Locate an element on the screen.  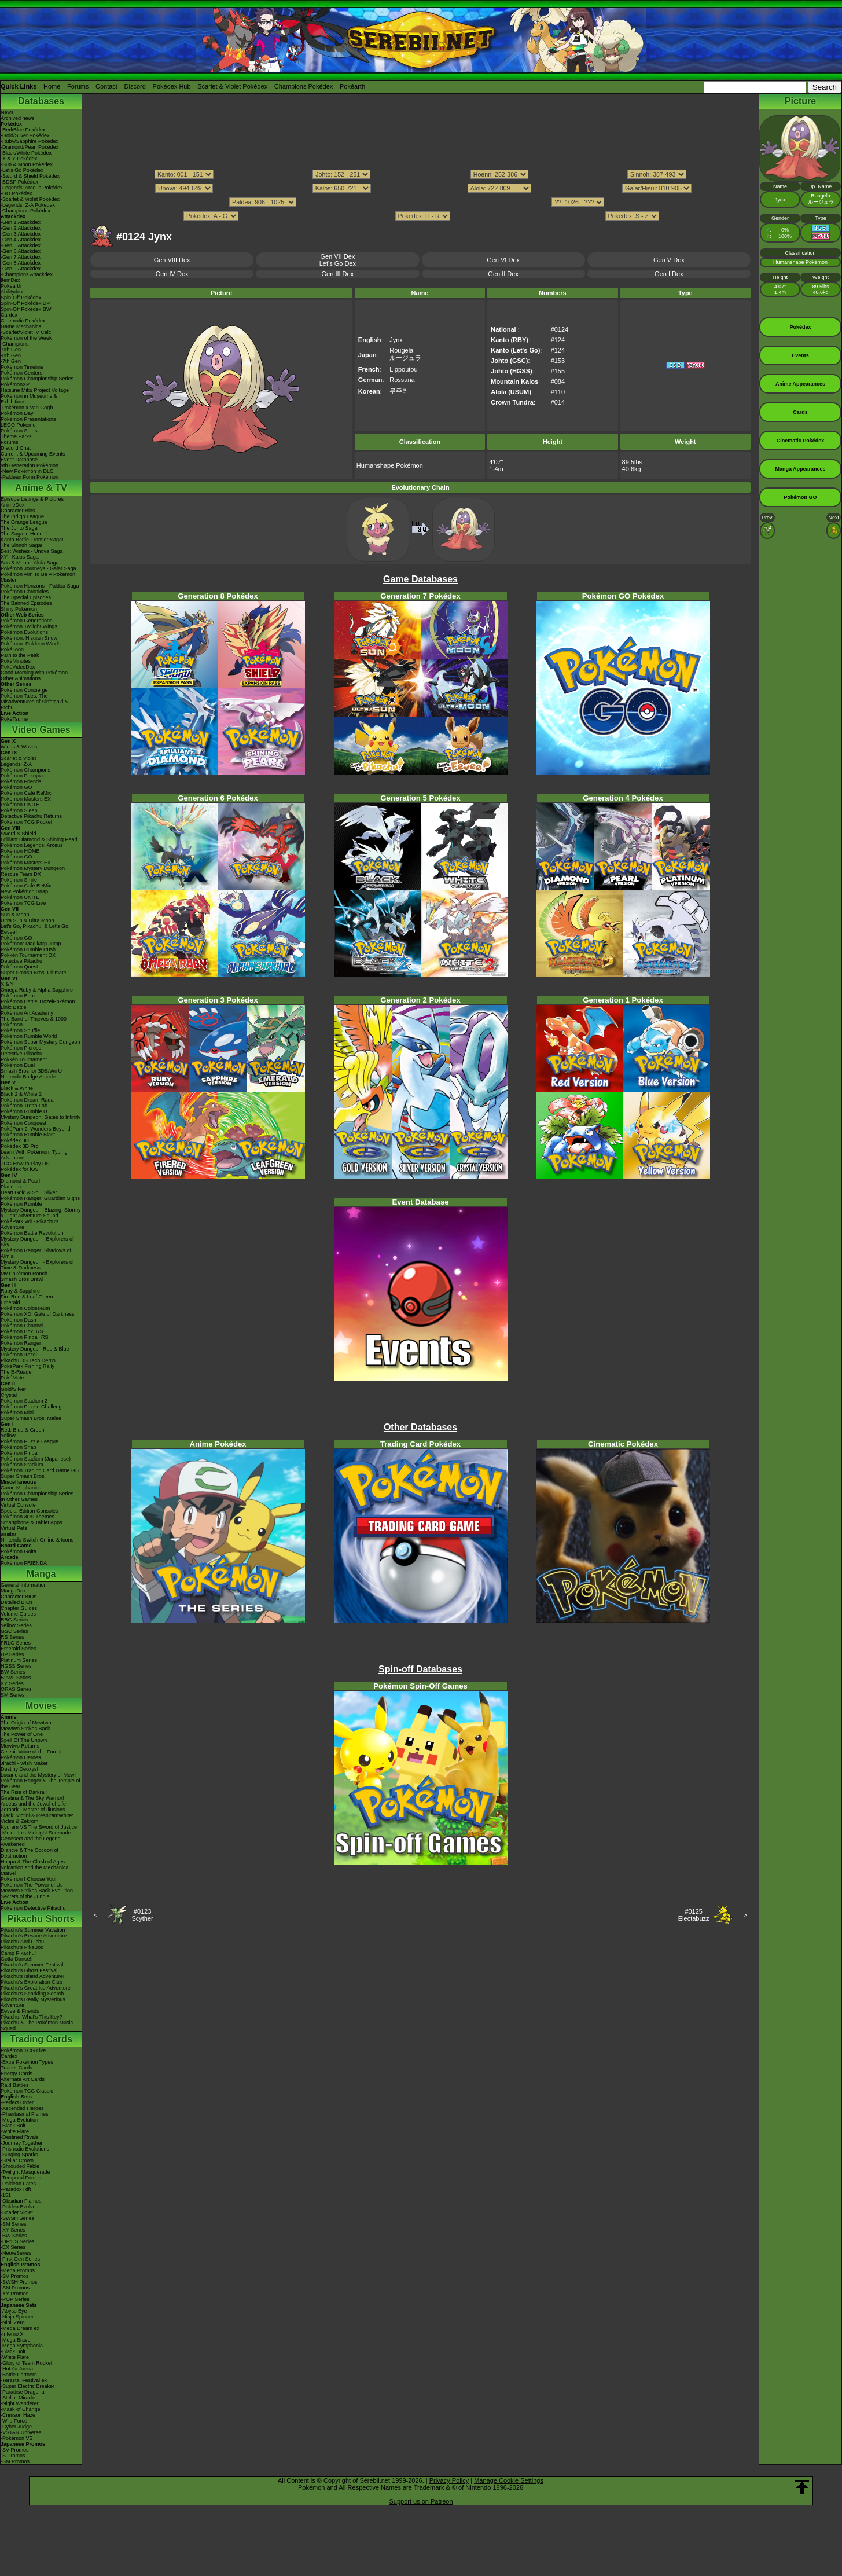
Volume Guides is located at coordinates (18, 1614).